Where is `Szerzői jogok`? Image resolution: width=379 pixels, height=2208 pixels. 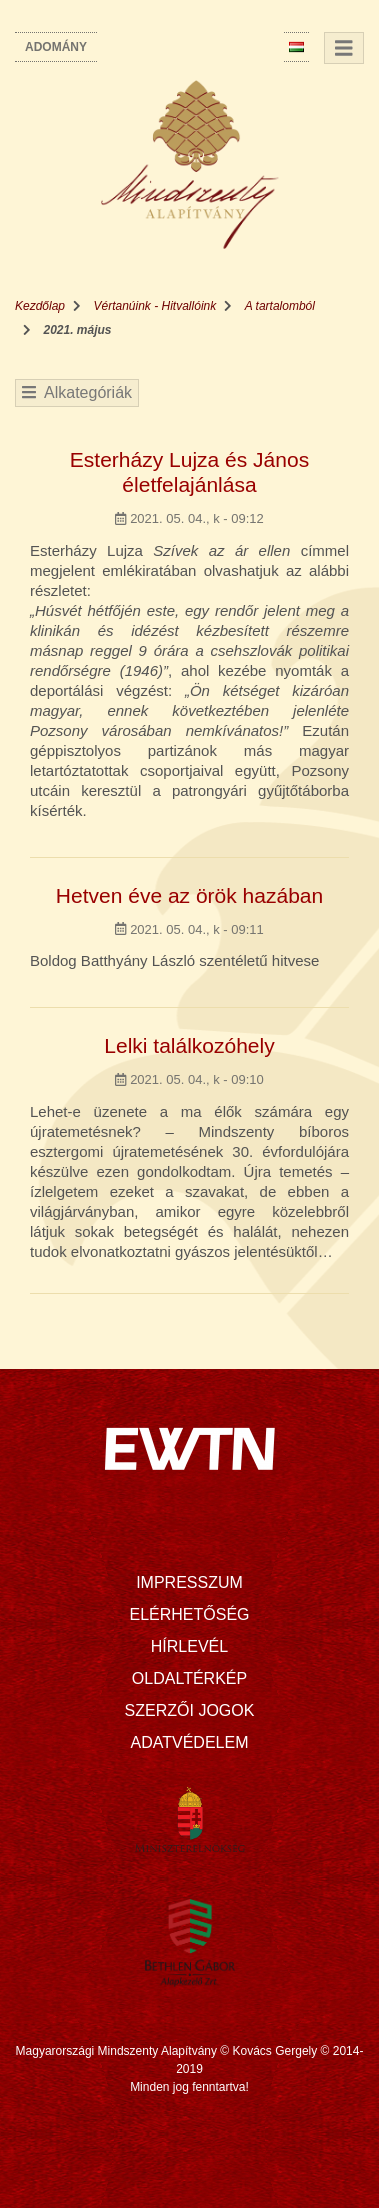
Szerzői jogok is located at coordinates (190, 1710).